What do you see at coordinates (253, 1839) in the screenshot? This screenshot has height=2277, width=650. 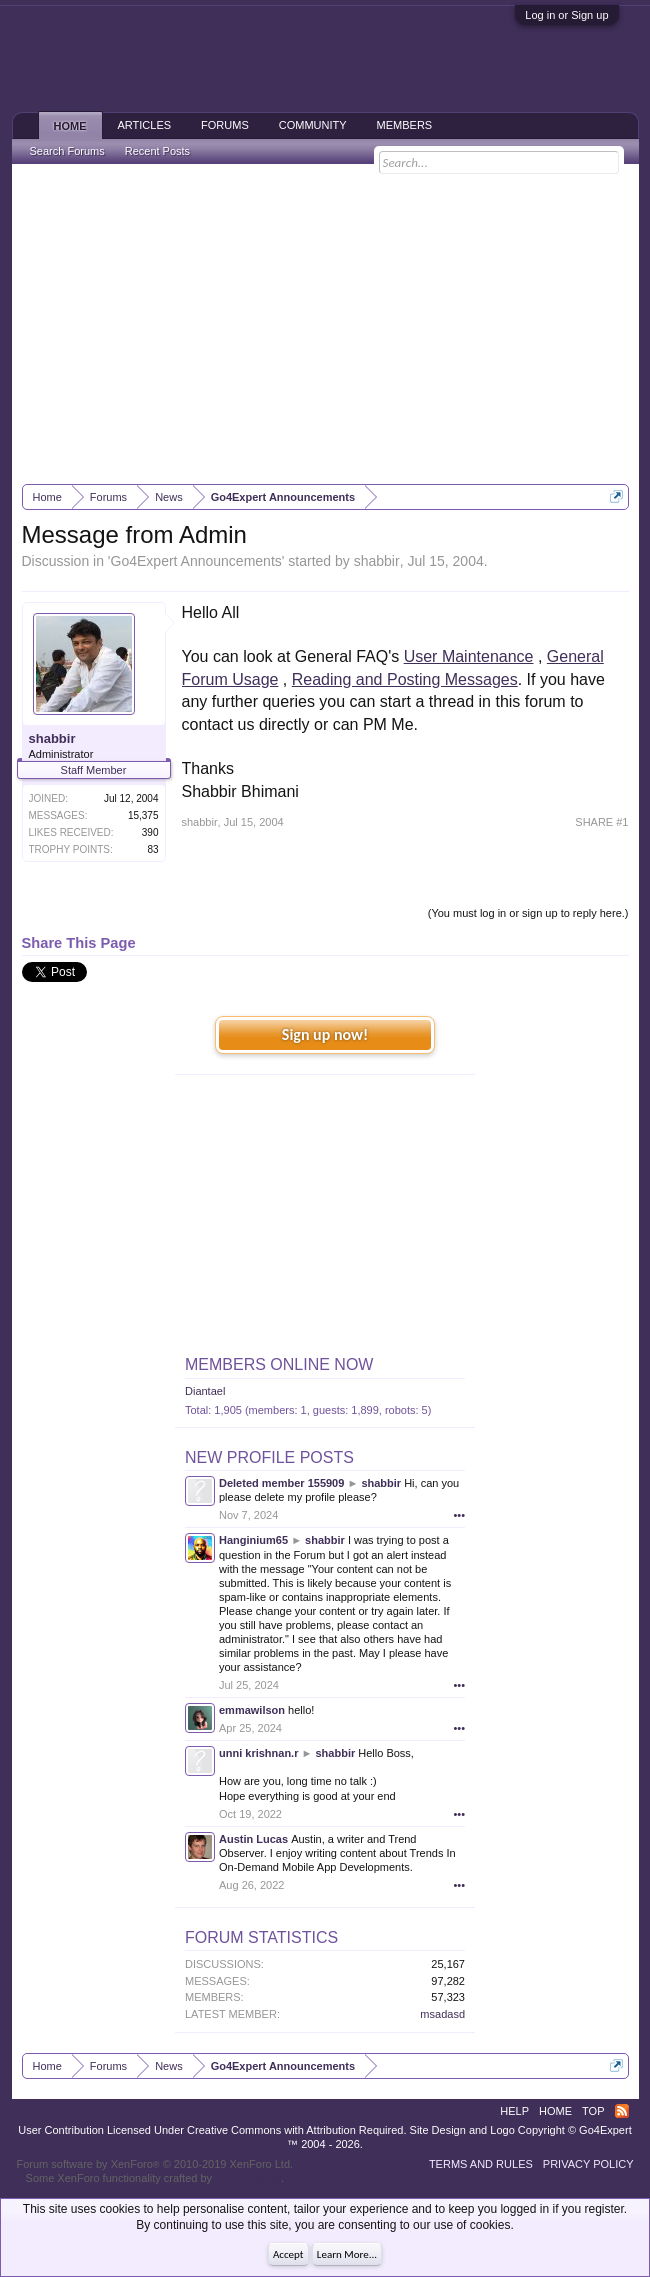 I see `Austin Lucas` at bounding box center [253, 1839].